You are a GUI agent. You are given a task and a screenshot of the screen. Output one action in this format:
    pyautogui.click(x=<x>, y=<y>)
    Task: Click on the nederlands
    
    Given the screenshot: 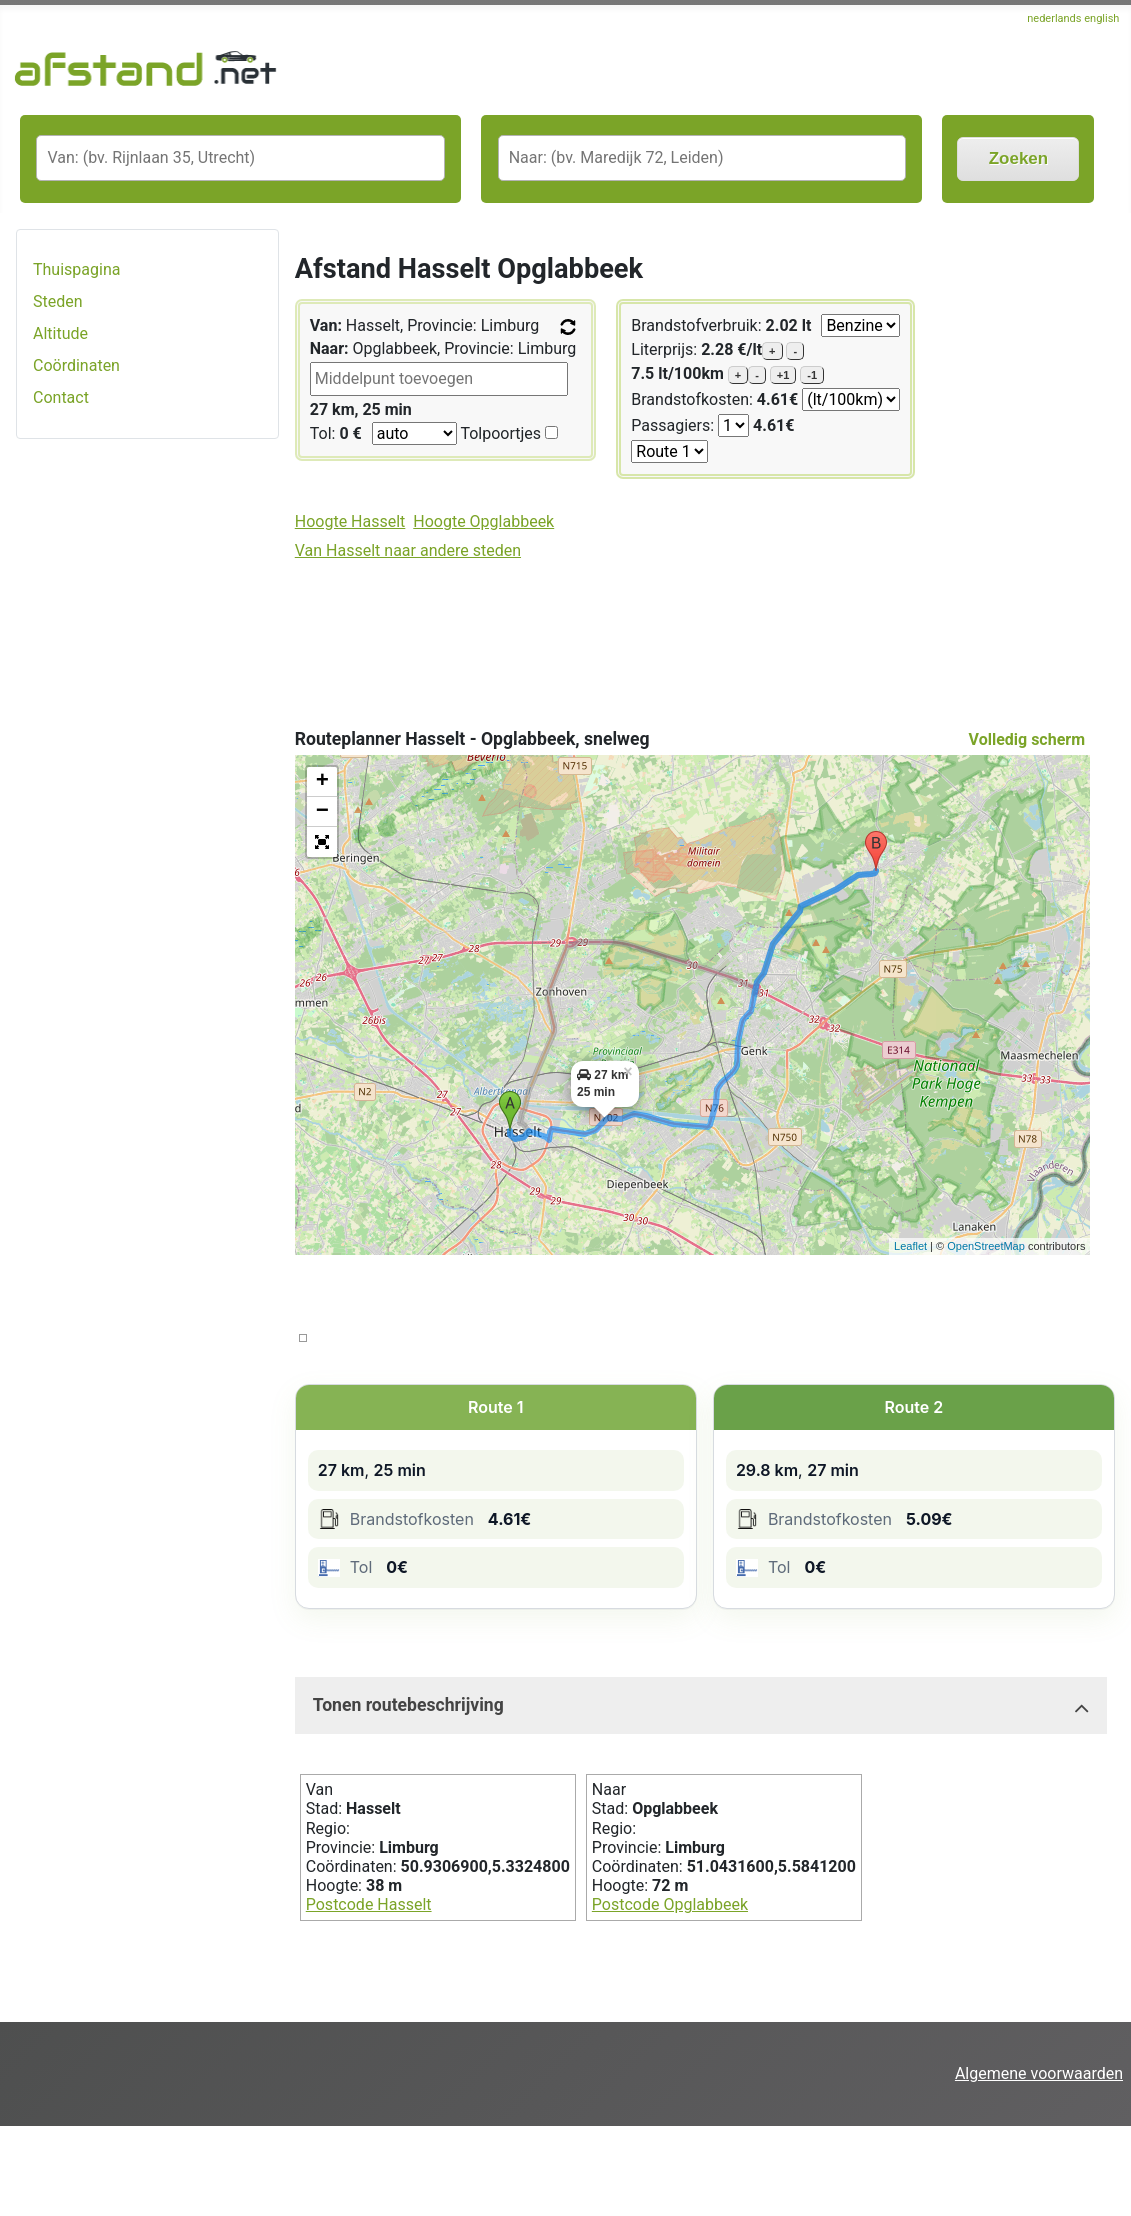 What is the action you would take?
    pyautogui.click(x=1055, y=18)
    